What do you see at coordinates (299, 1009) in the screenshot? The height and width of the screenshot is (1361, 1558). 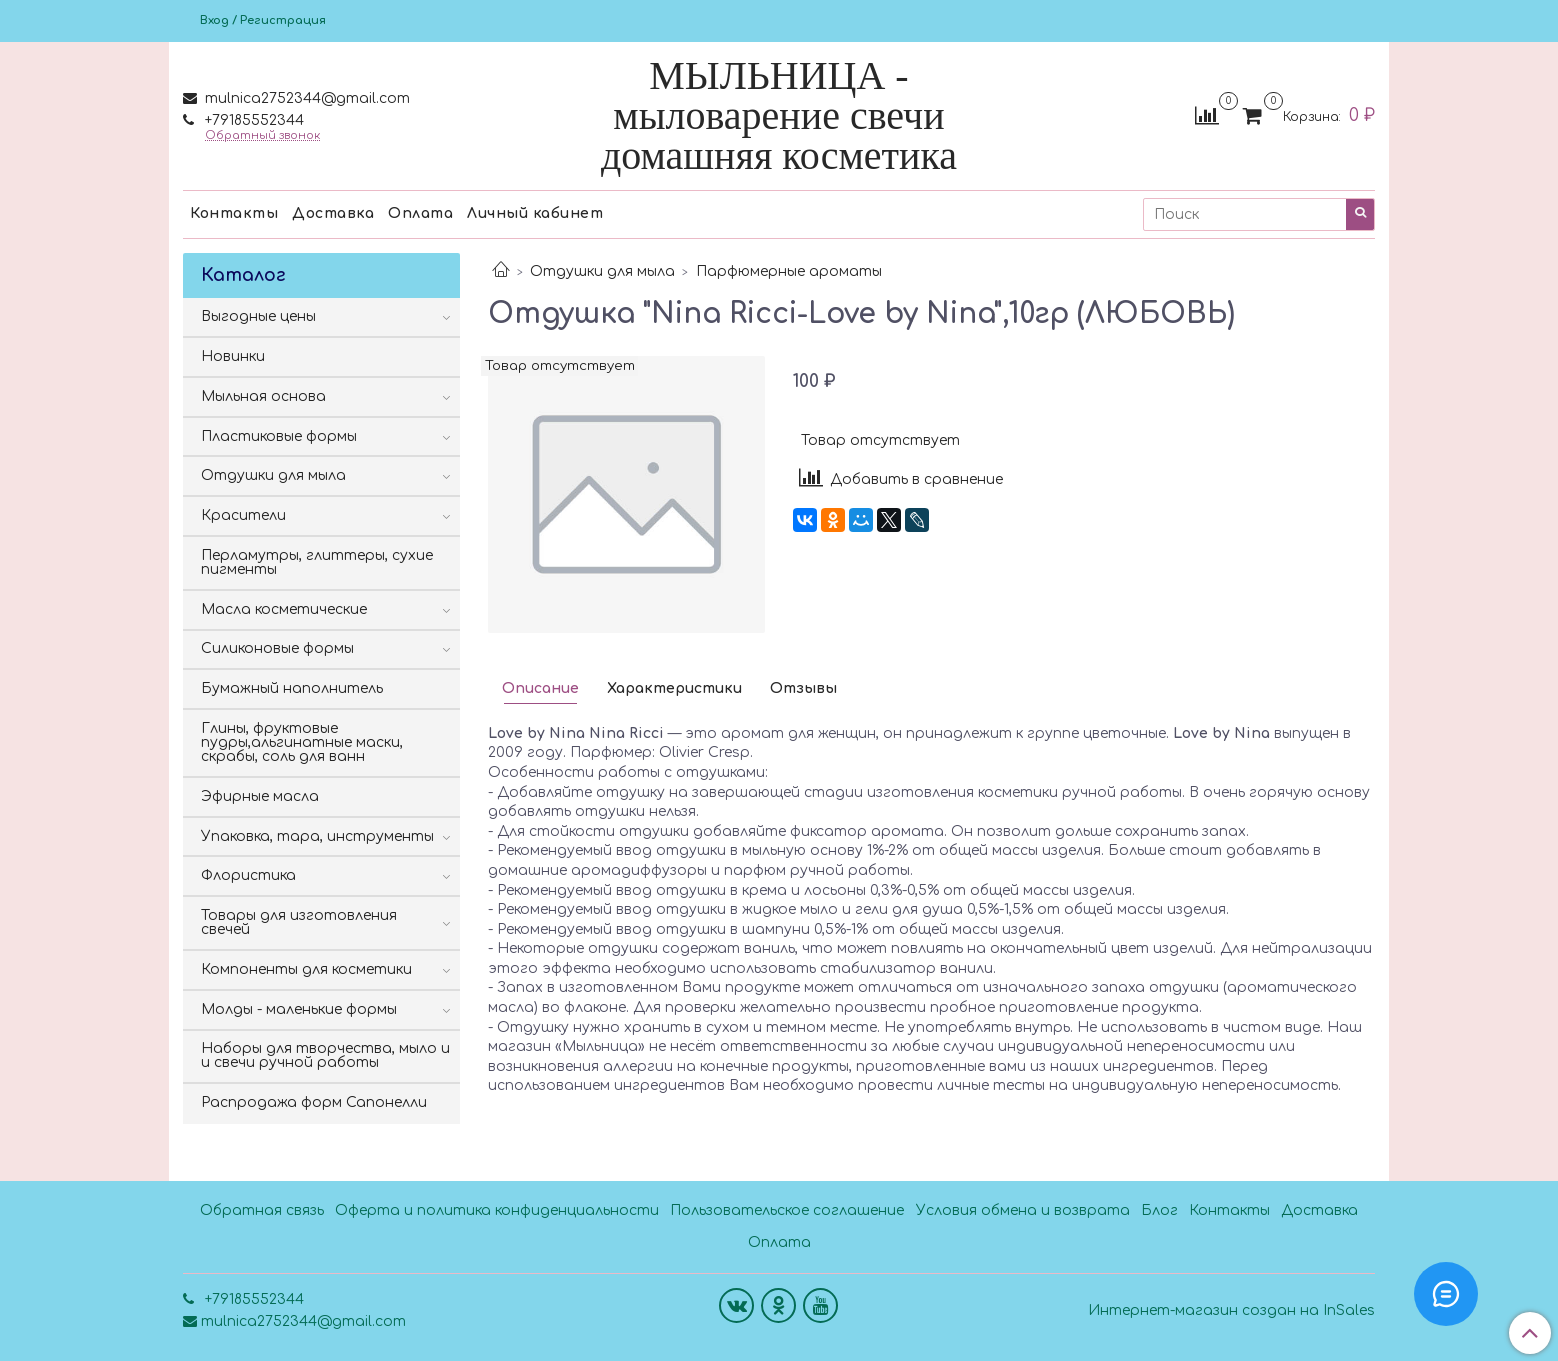 I see `Молды - маленькие формы` at bounding box center [299, 1009].